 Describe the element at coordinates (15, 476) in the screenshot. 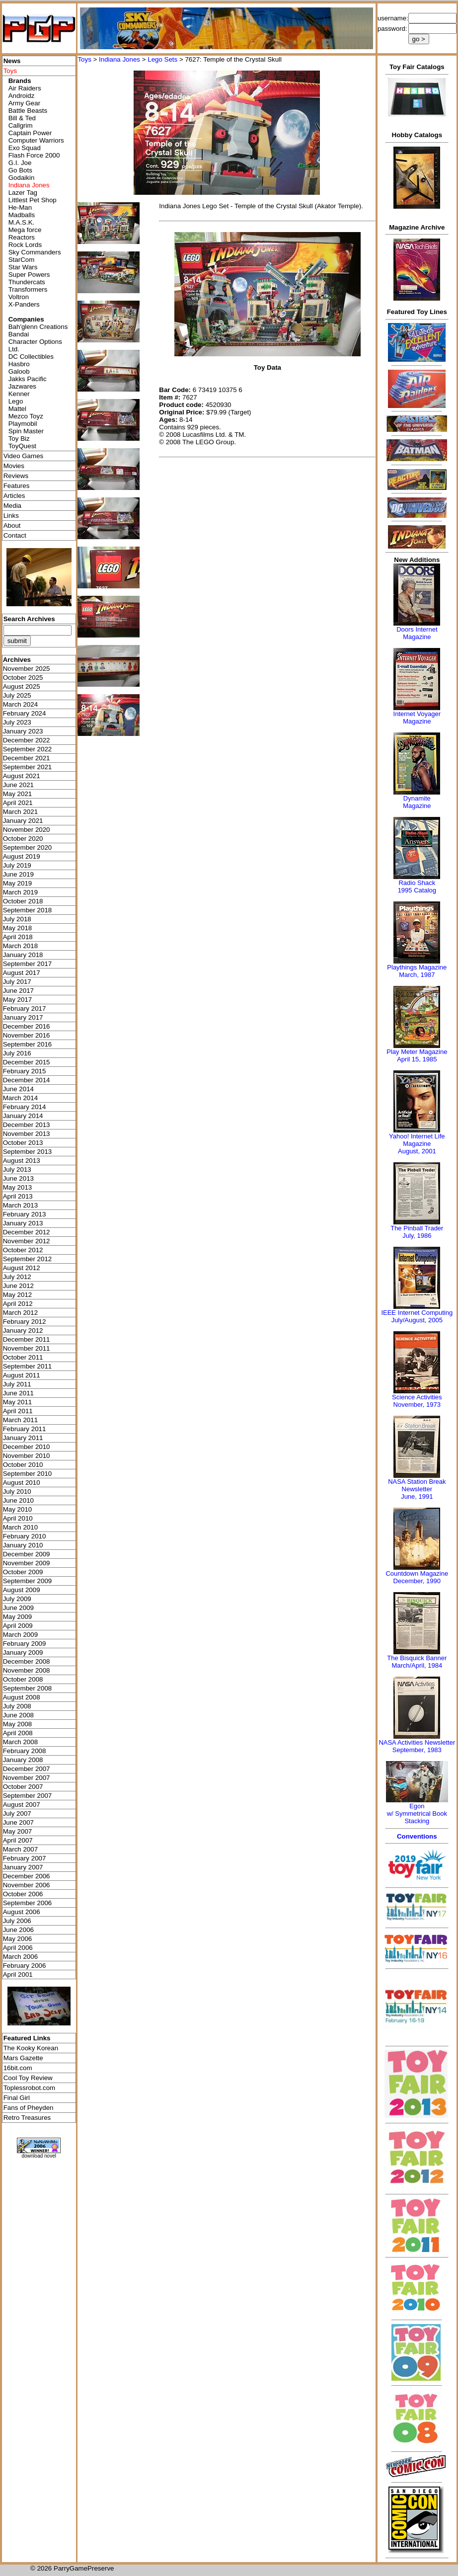

I see `Reviews` at that location.